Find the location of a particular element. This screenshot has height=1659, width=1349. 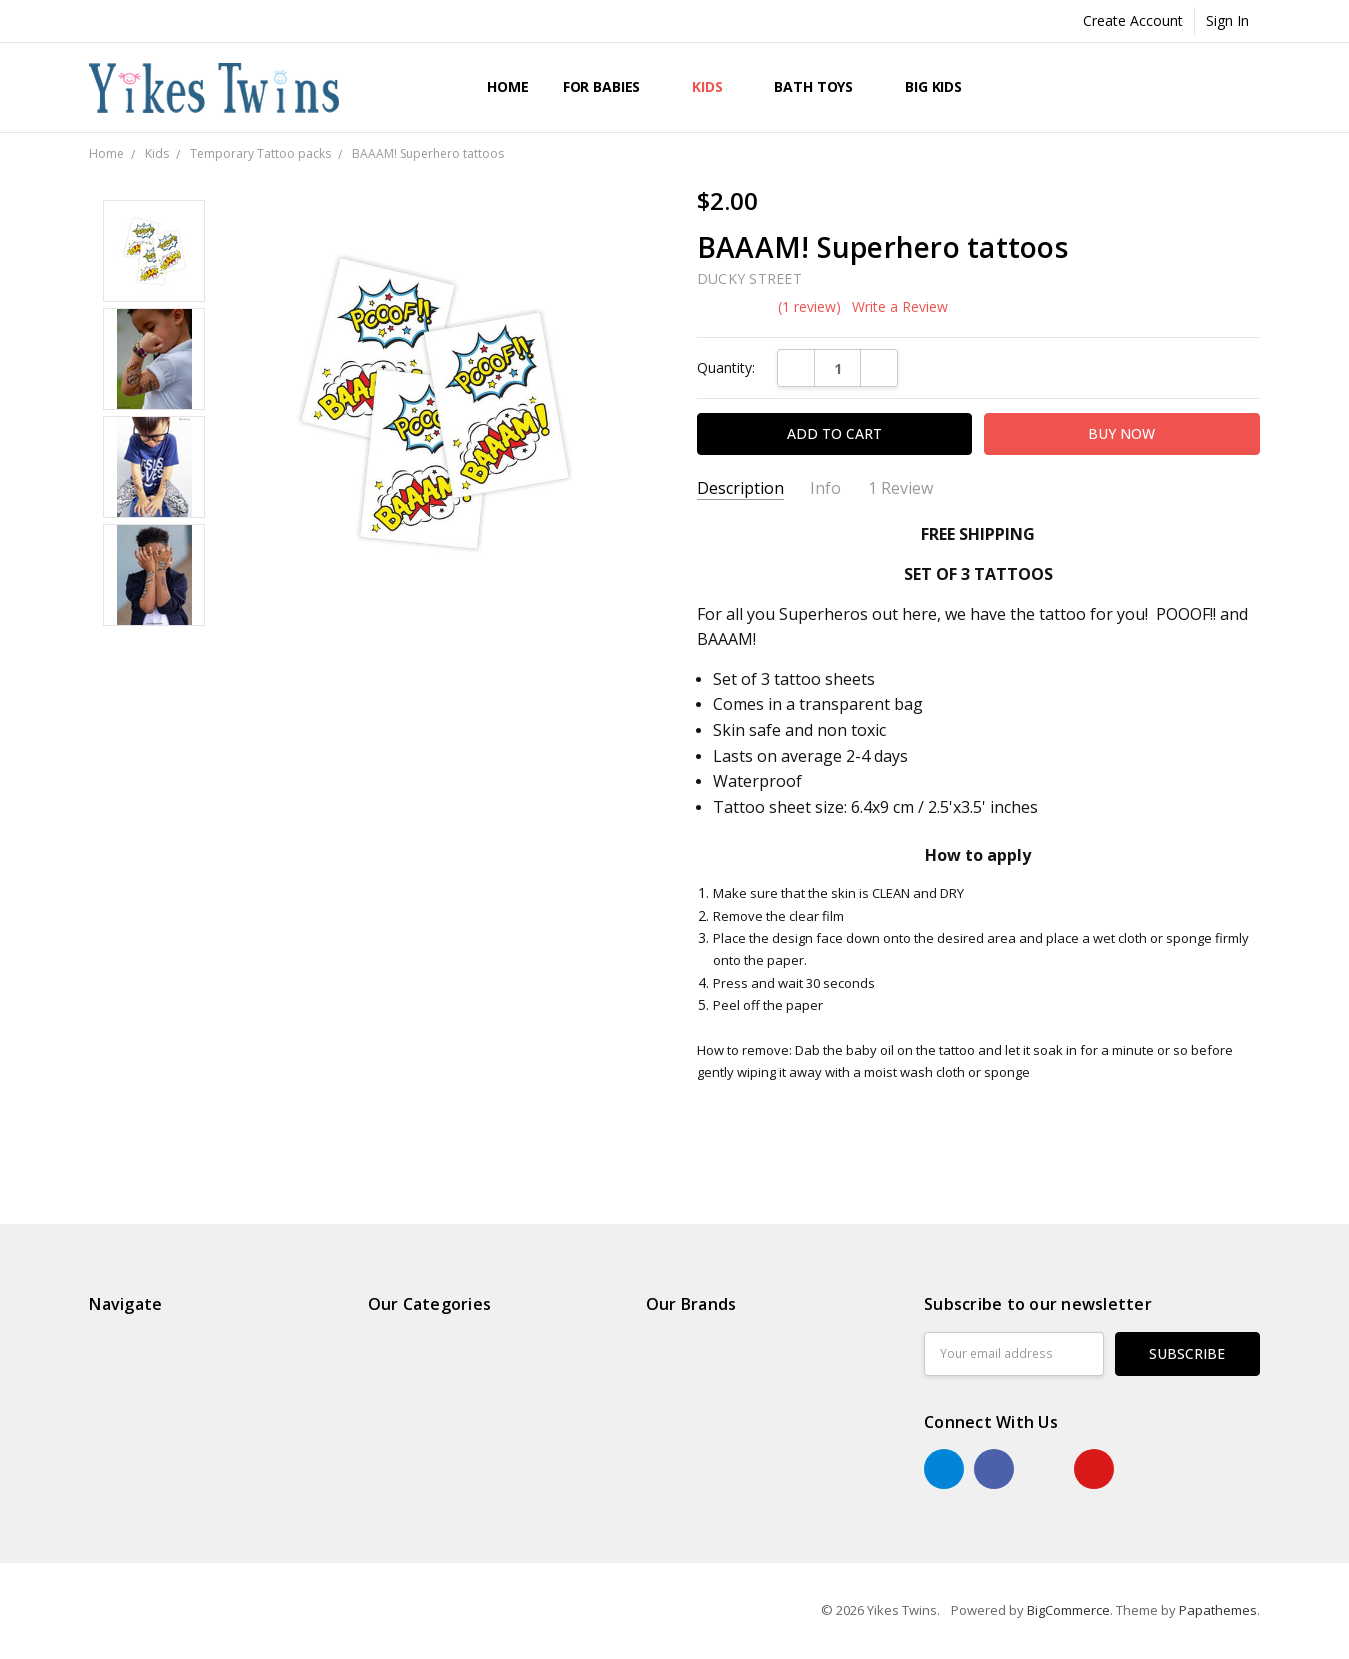

BigCommerce is located at coordinates (1068, 1610).